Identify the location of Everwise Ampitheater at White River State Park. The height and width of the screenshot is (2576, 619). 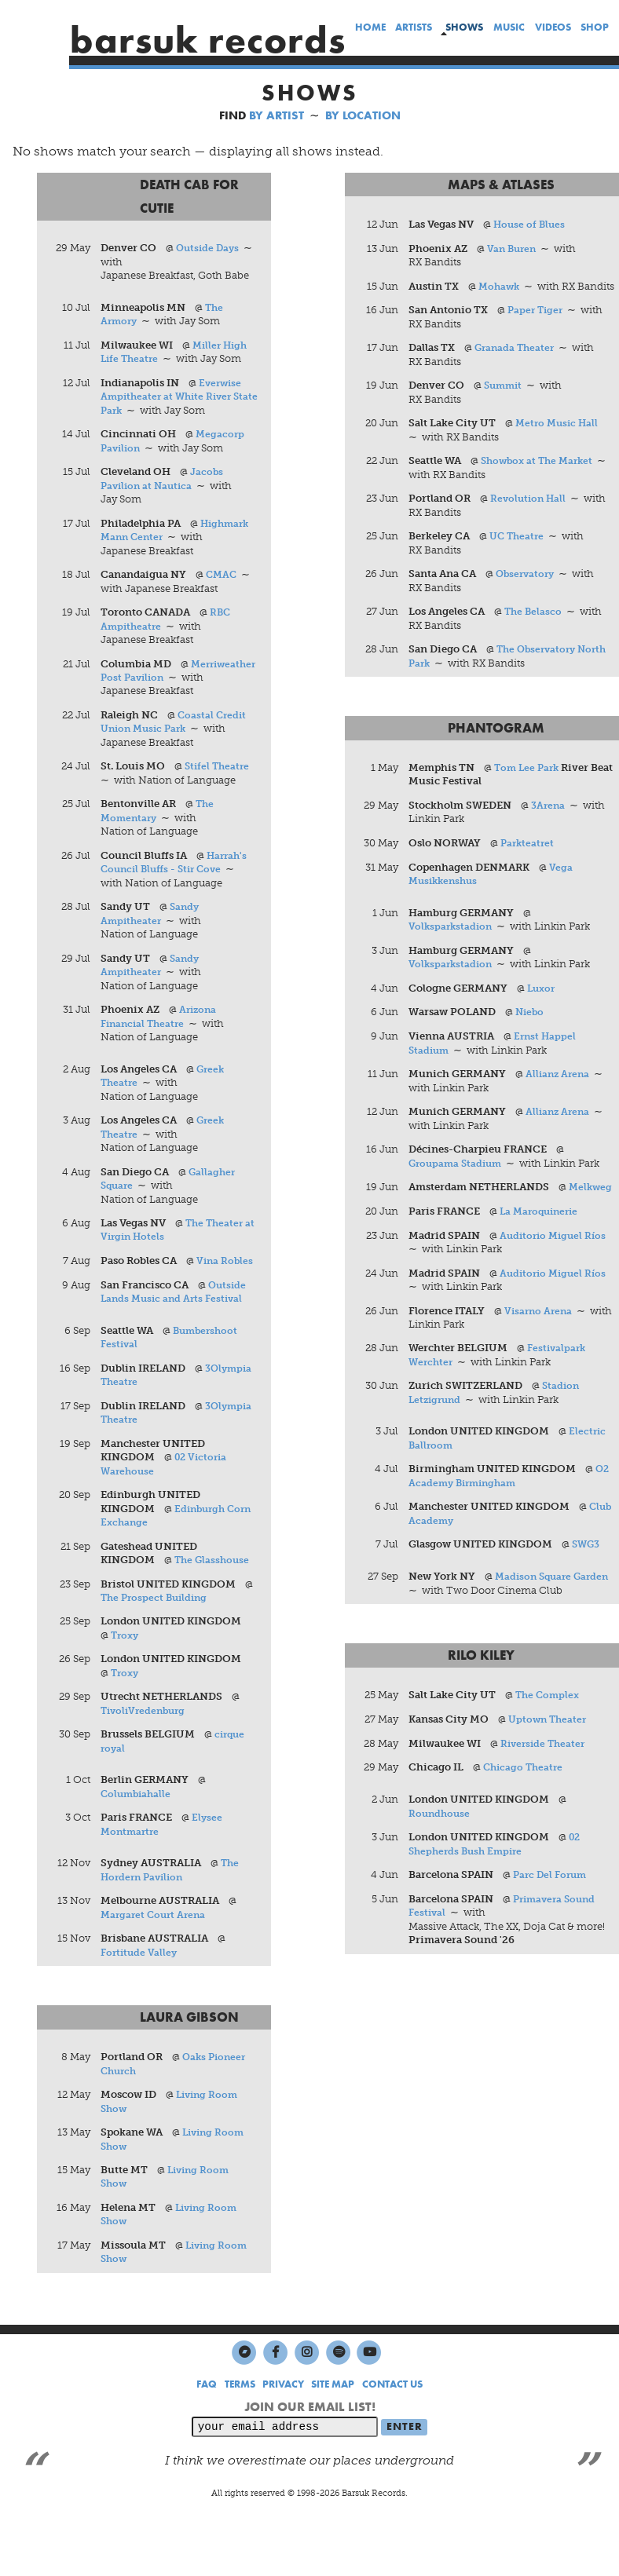
(173, 398).